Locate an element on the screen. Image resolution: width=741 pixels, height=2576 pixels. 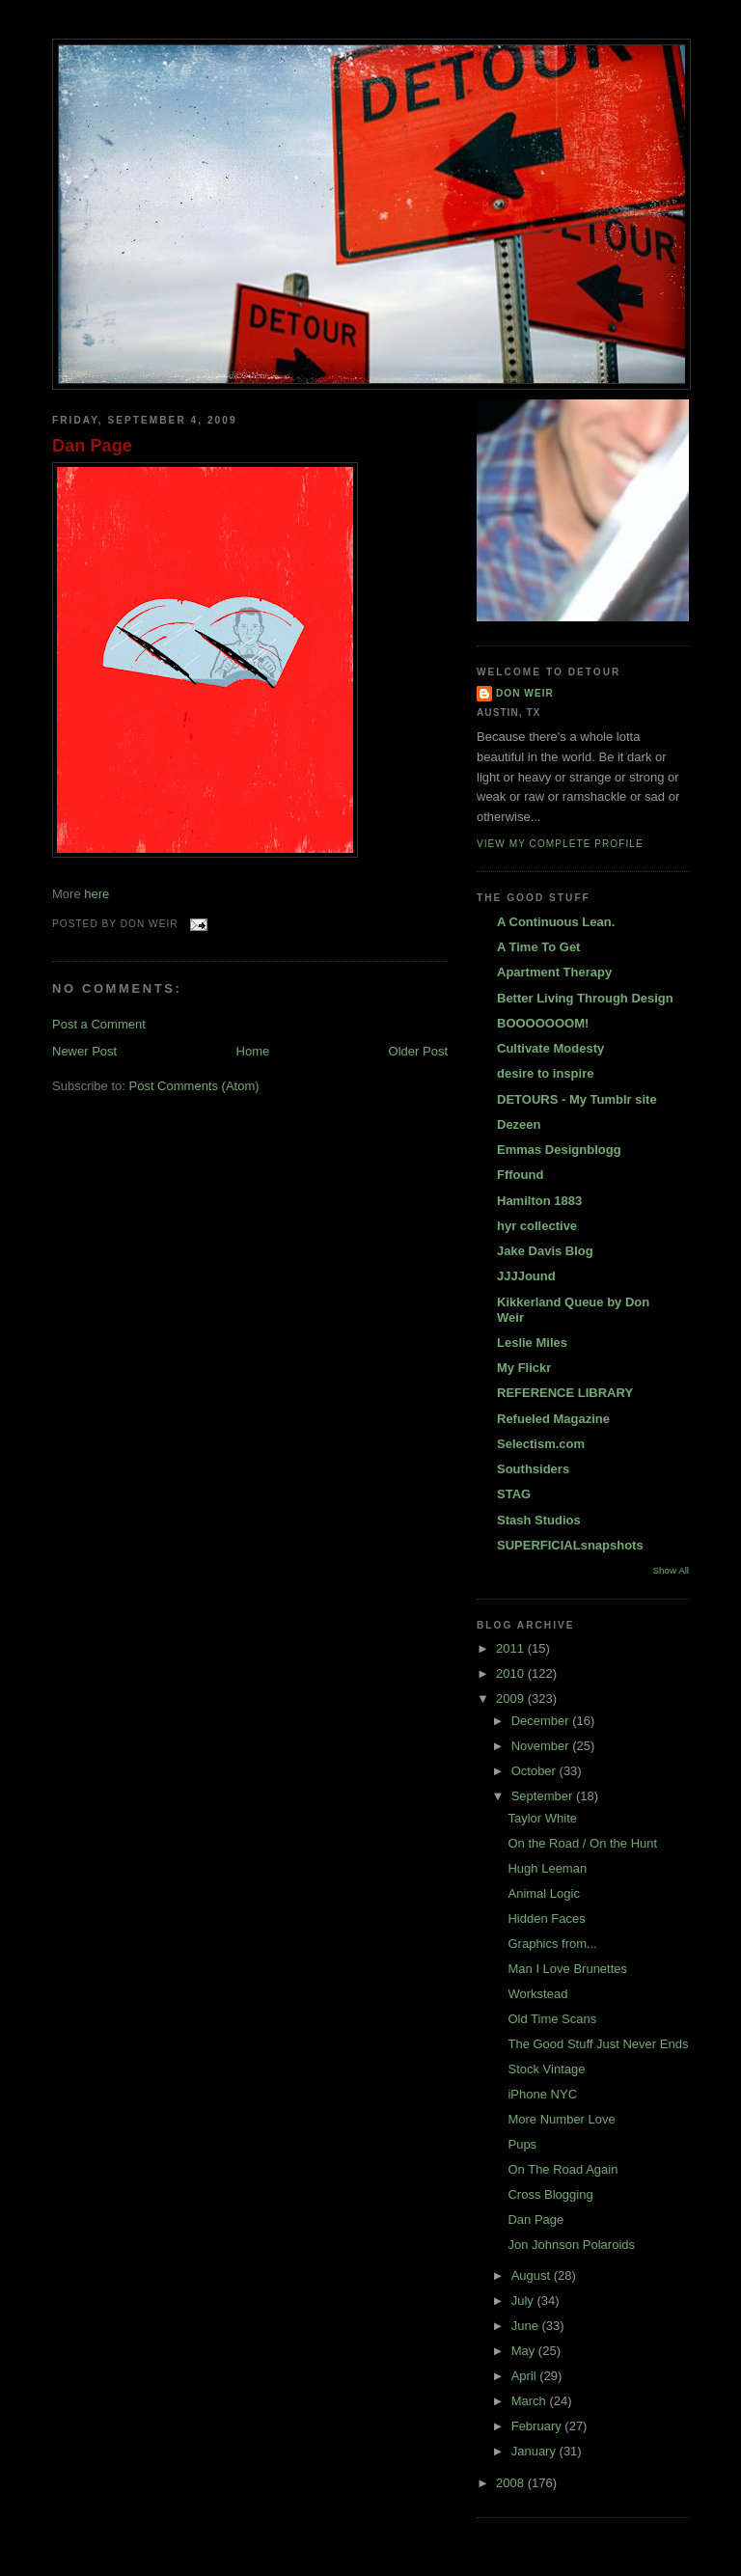
Older Post is located at coordinates (418, 1051).